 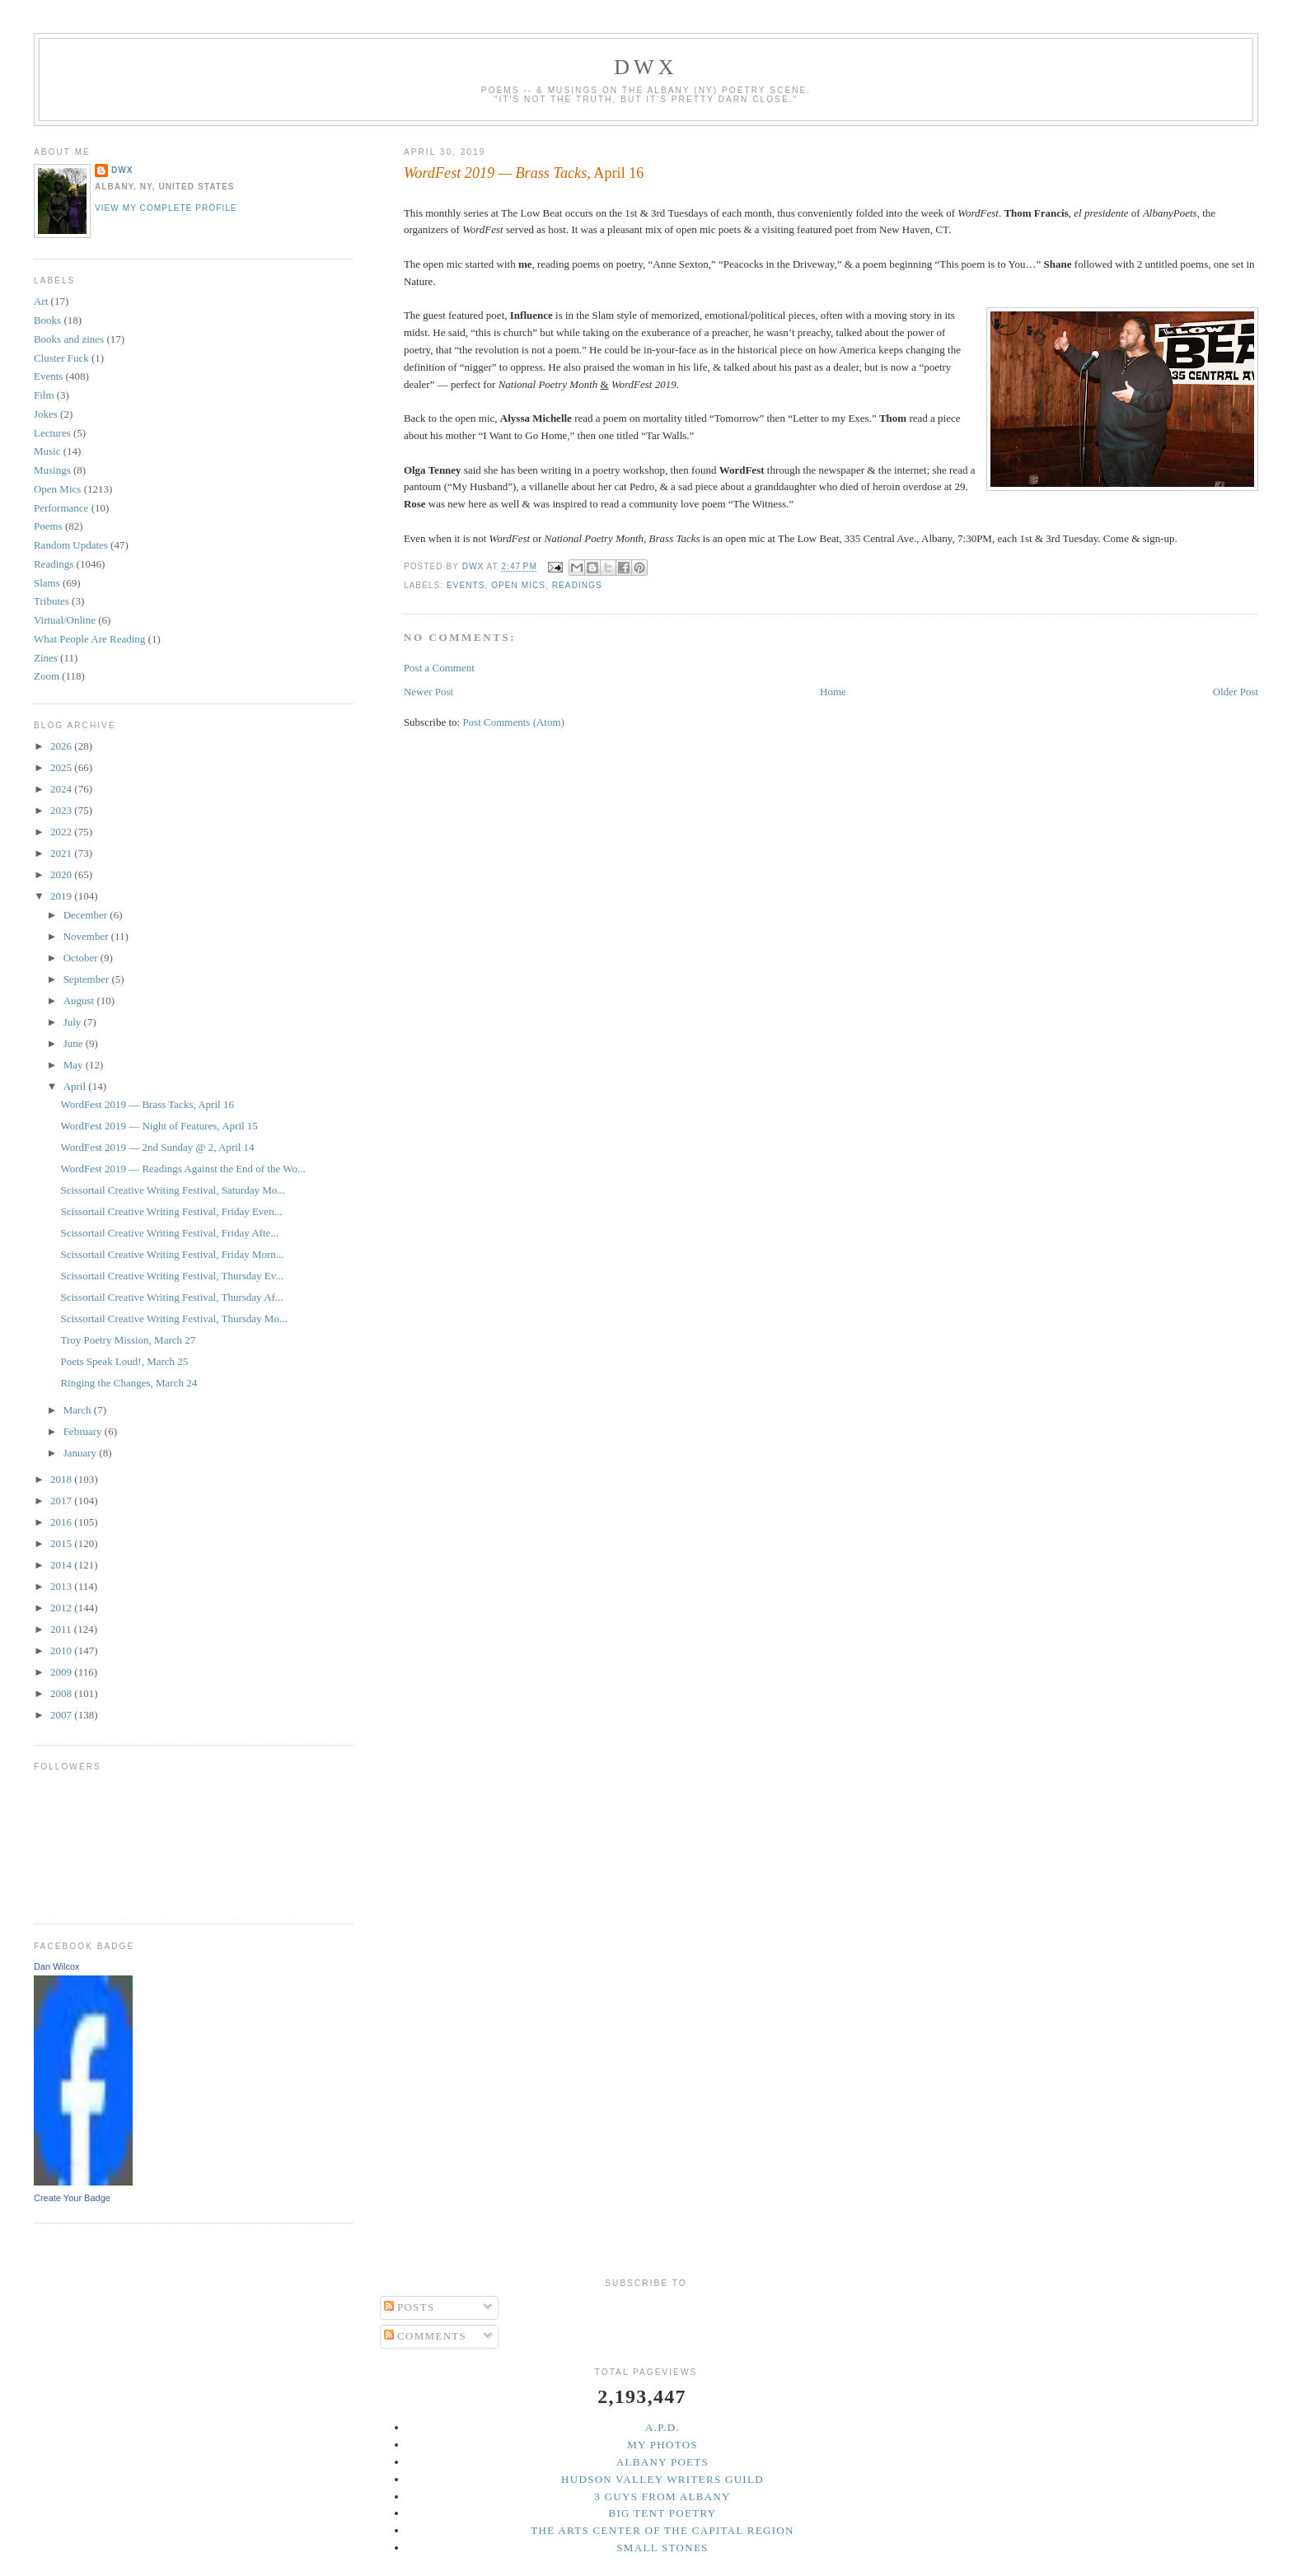 What do you see at coordinates (46, 676) in the screenshot?
I see `Zoom` at bounding box center [46, 676].